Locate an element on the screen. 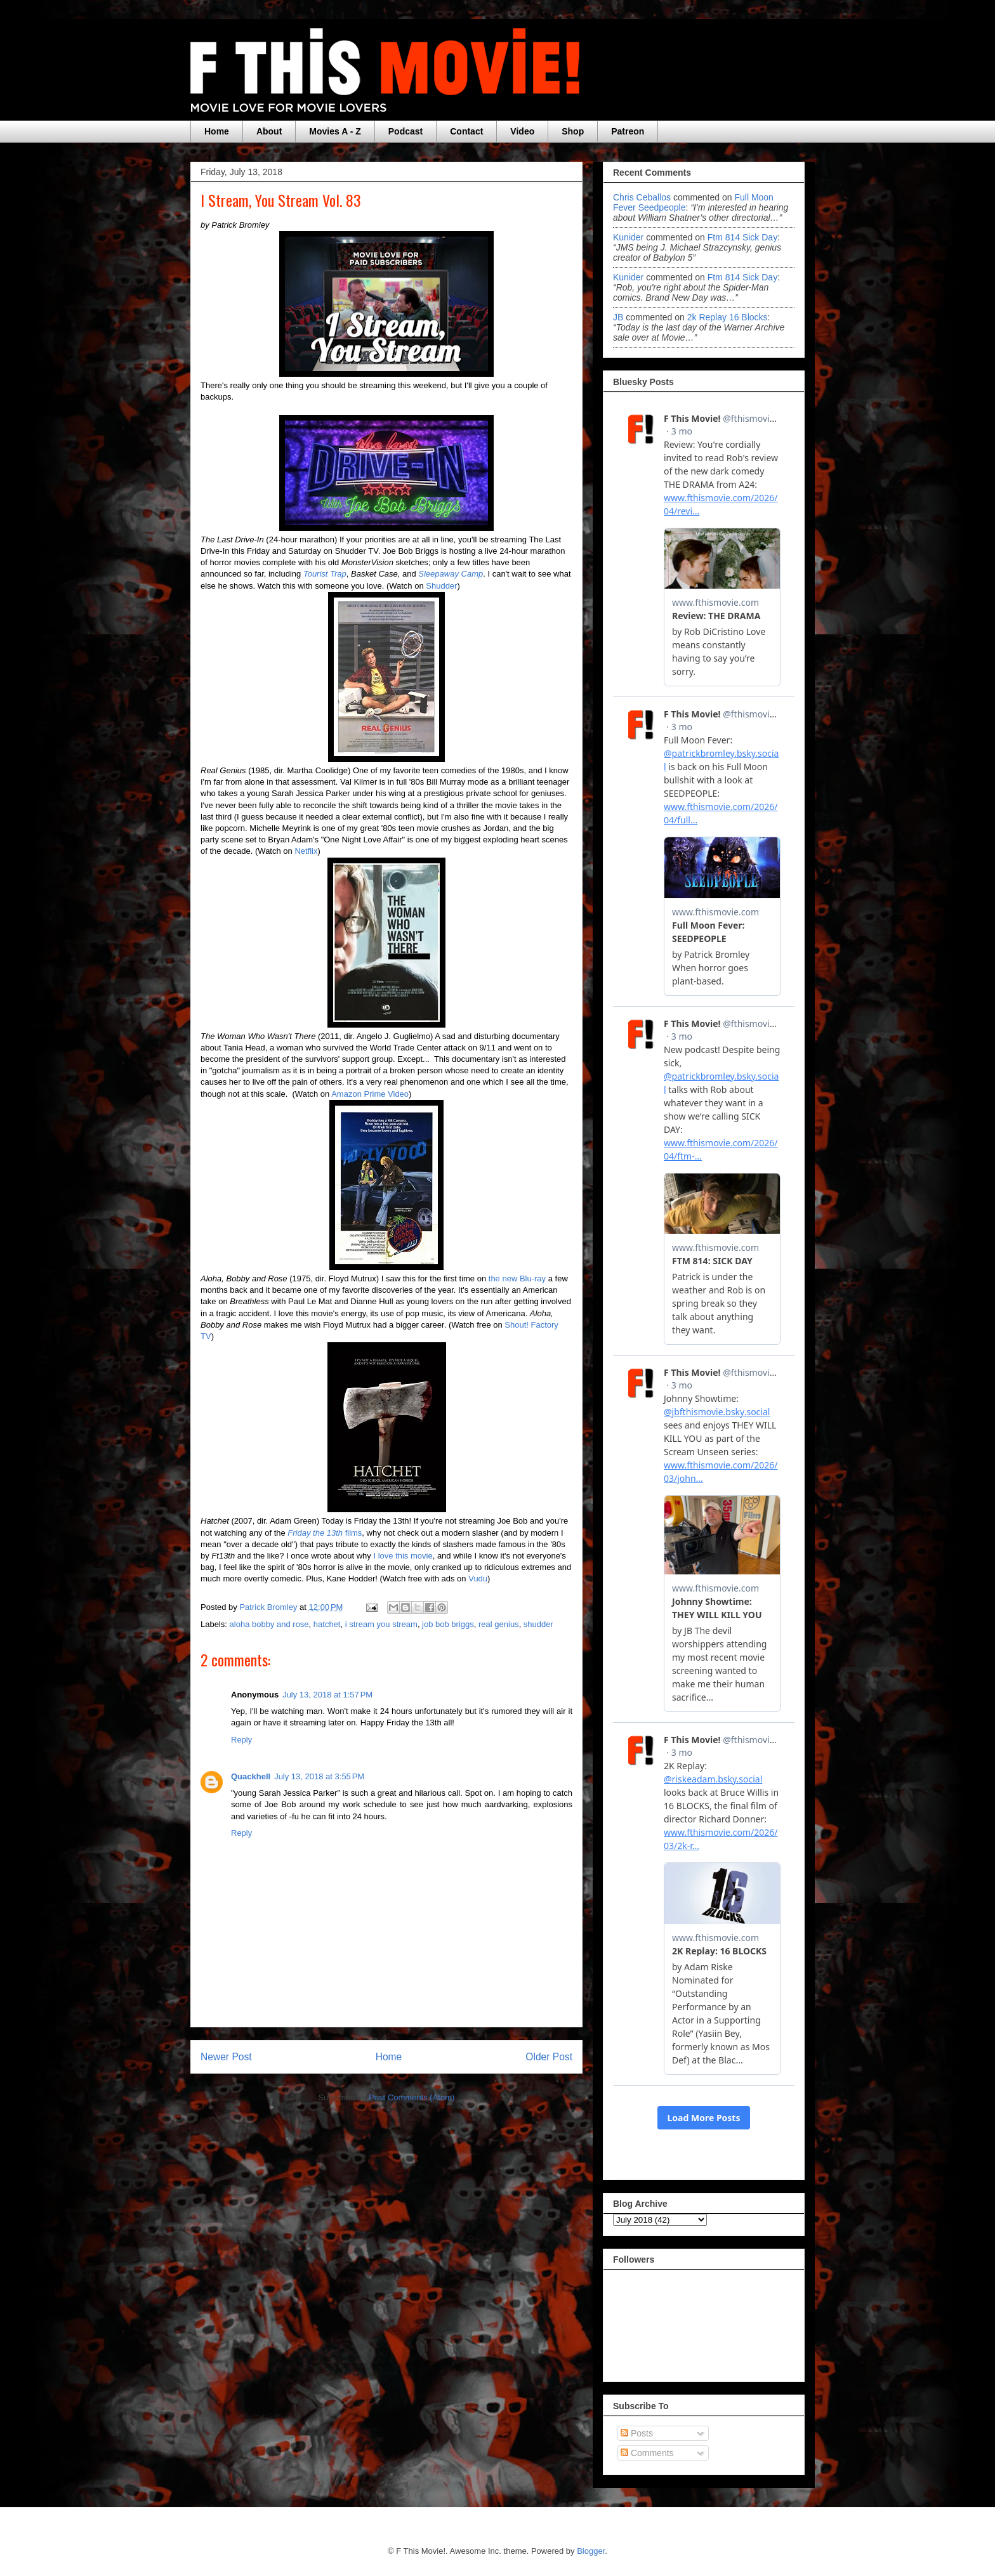 This screenshot has height=2576, width=995. Shop is located at coordinates (573, 131).